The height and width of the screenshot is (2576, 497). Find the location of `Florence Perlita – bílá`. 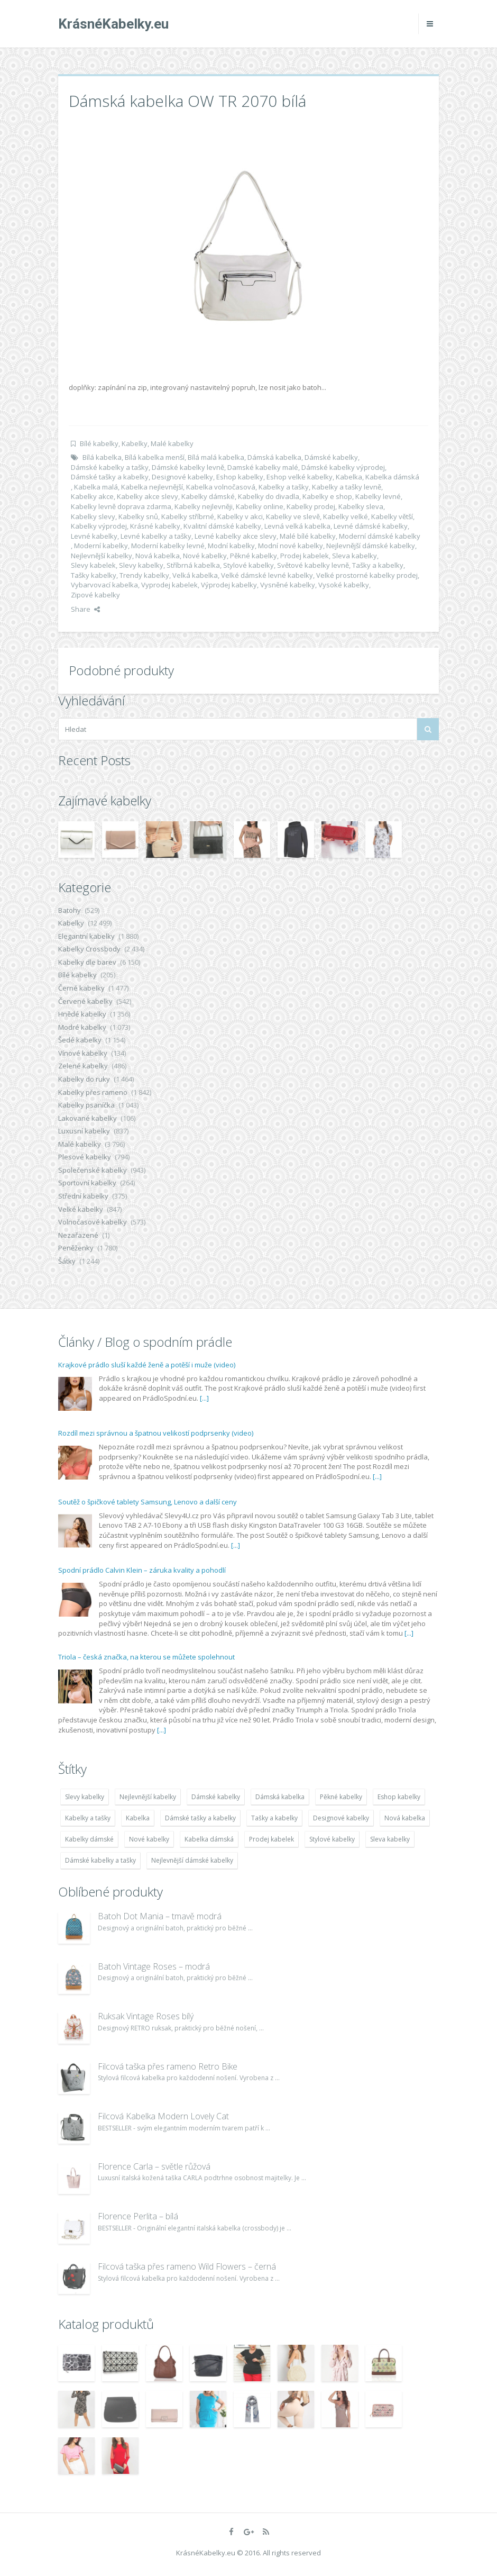

Florence Perlita – bílá is located at coordinates (138, 2216).